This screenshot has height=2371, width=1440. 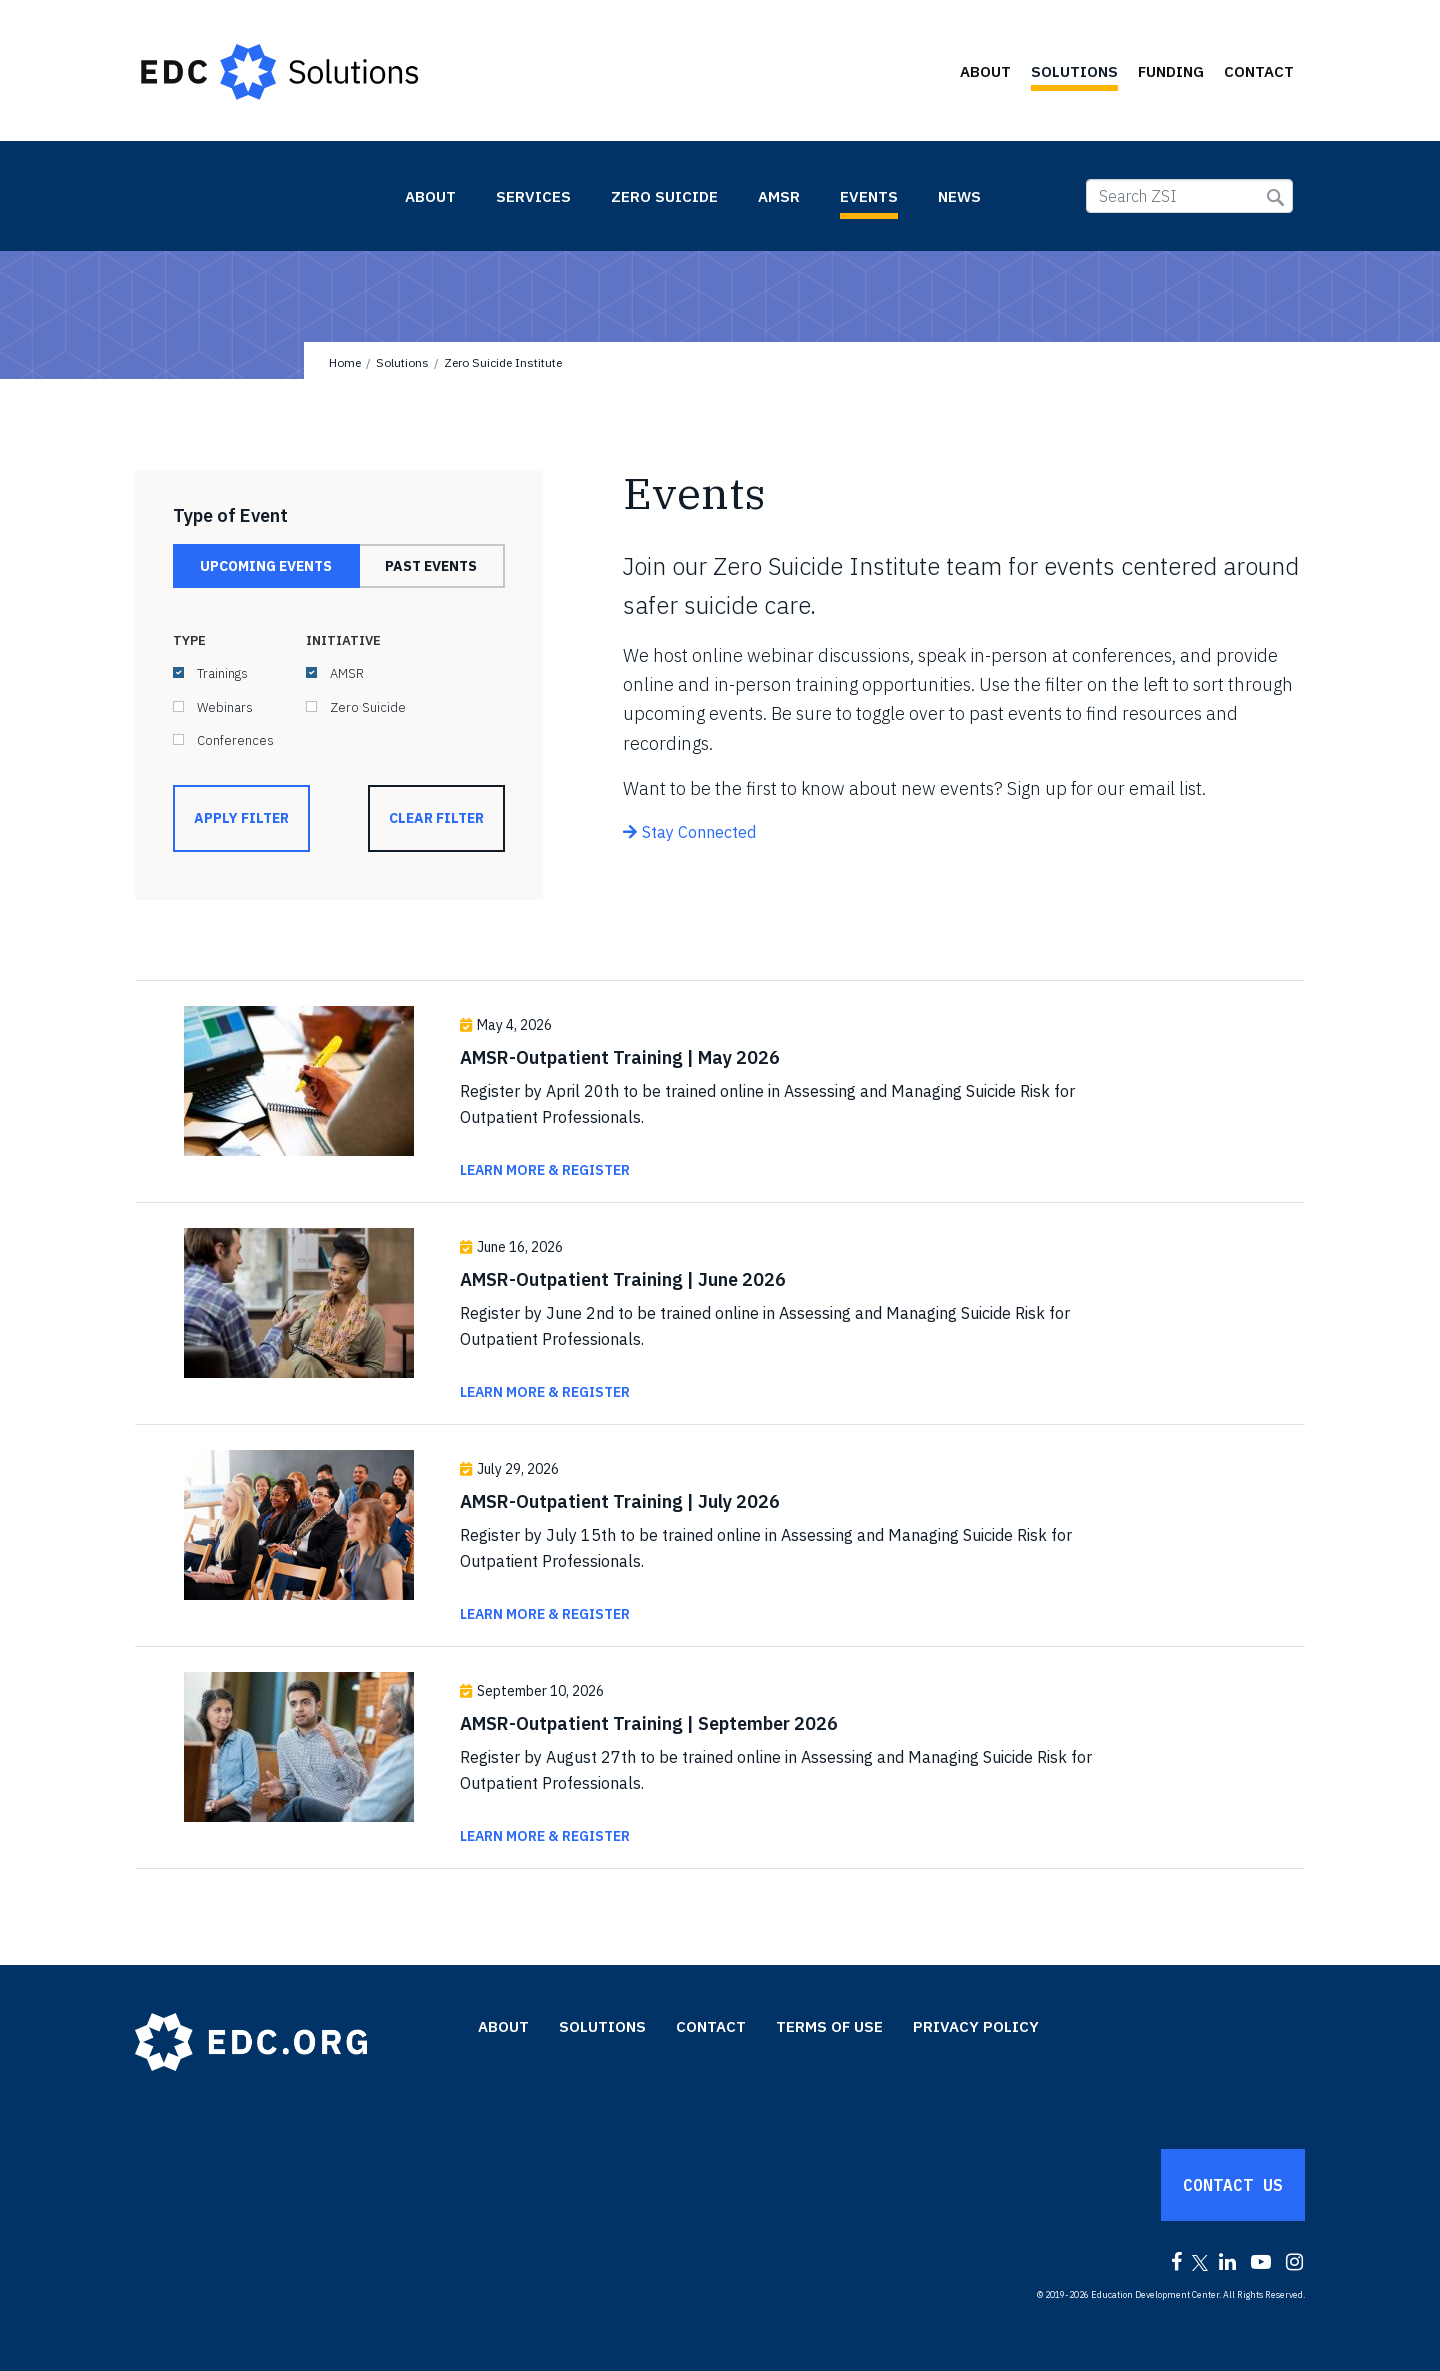 I want to click on Submit Search, so click(x=1275, y=197).